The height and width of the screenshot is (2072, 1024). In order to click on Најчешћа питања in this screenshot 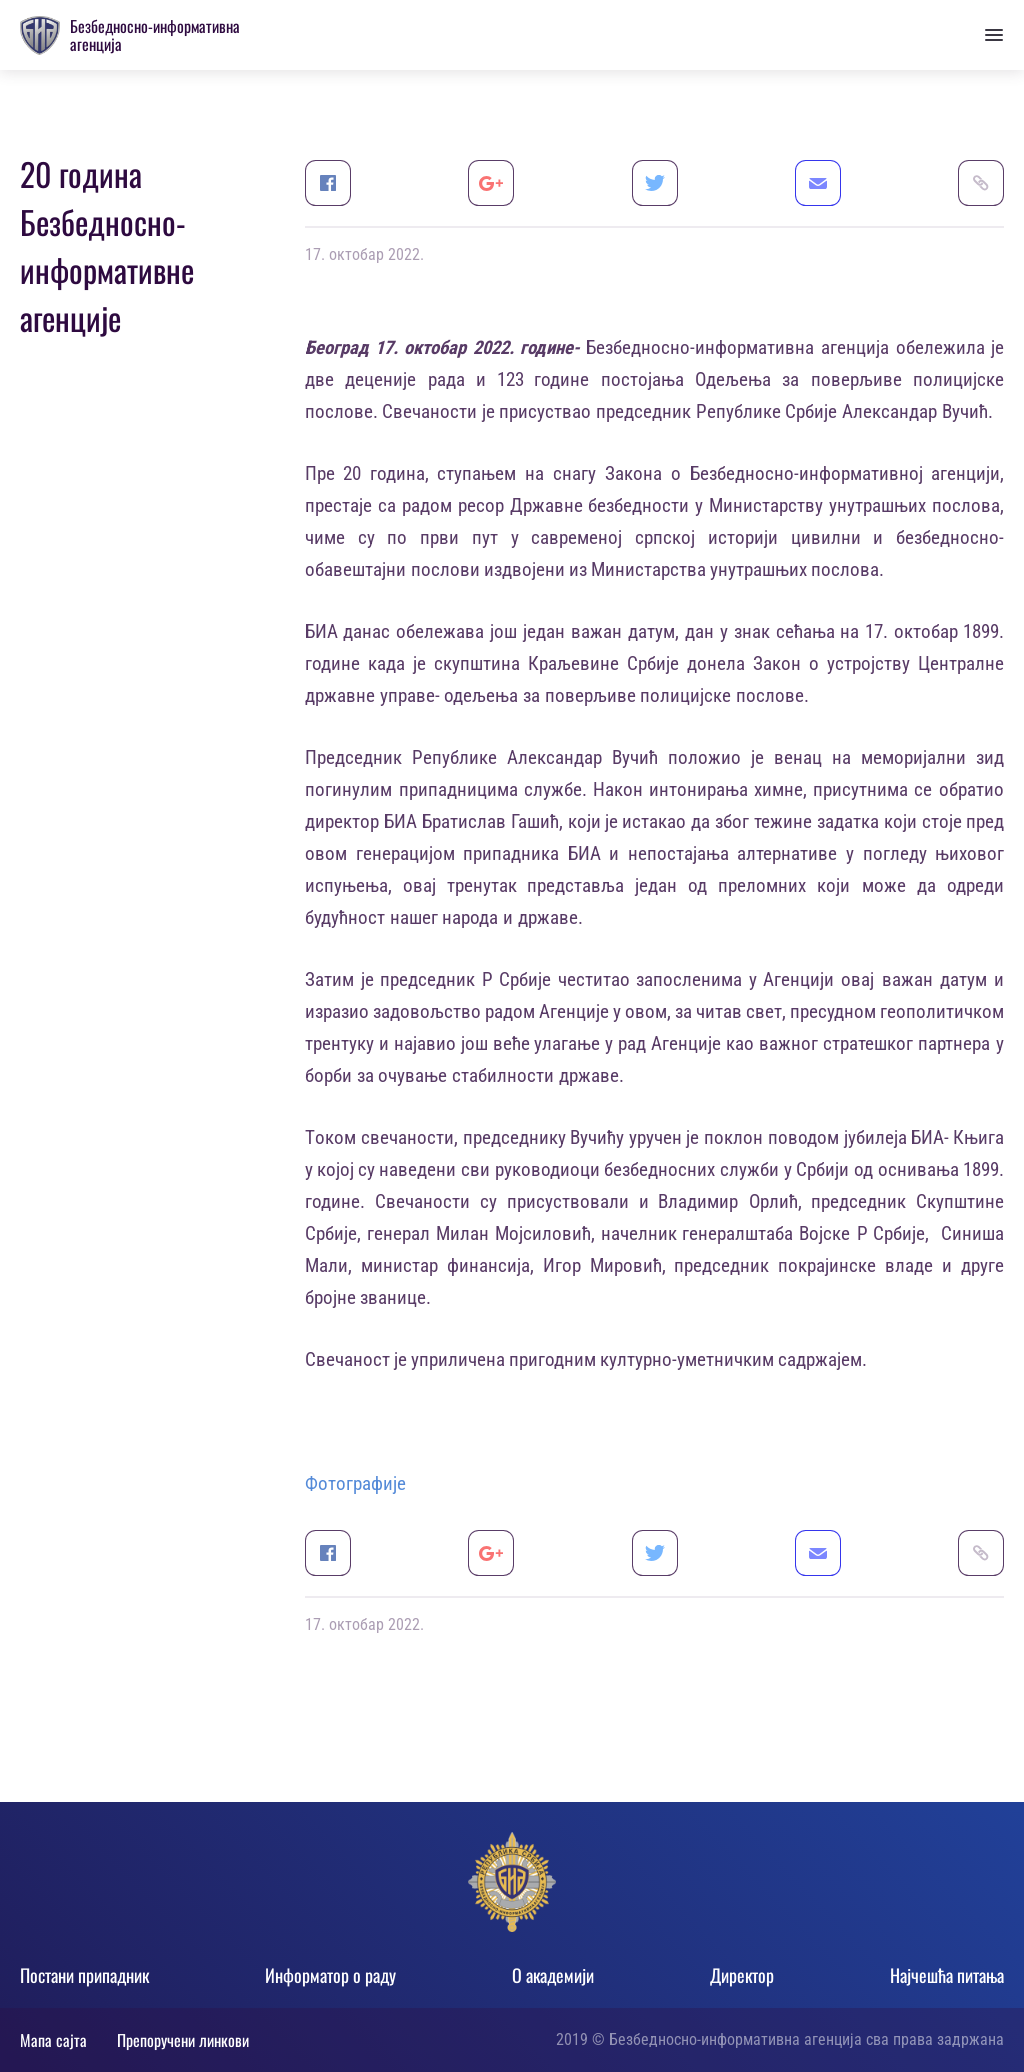, I will do `click(947, 1975)`.